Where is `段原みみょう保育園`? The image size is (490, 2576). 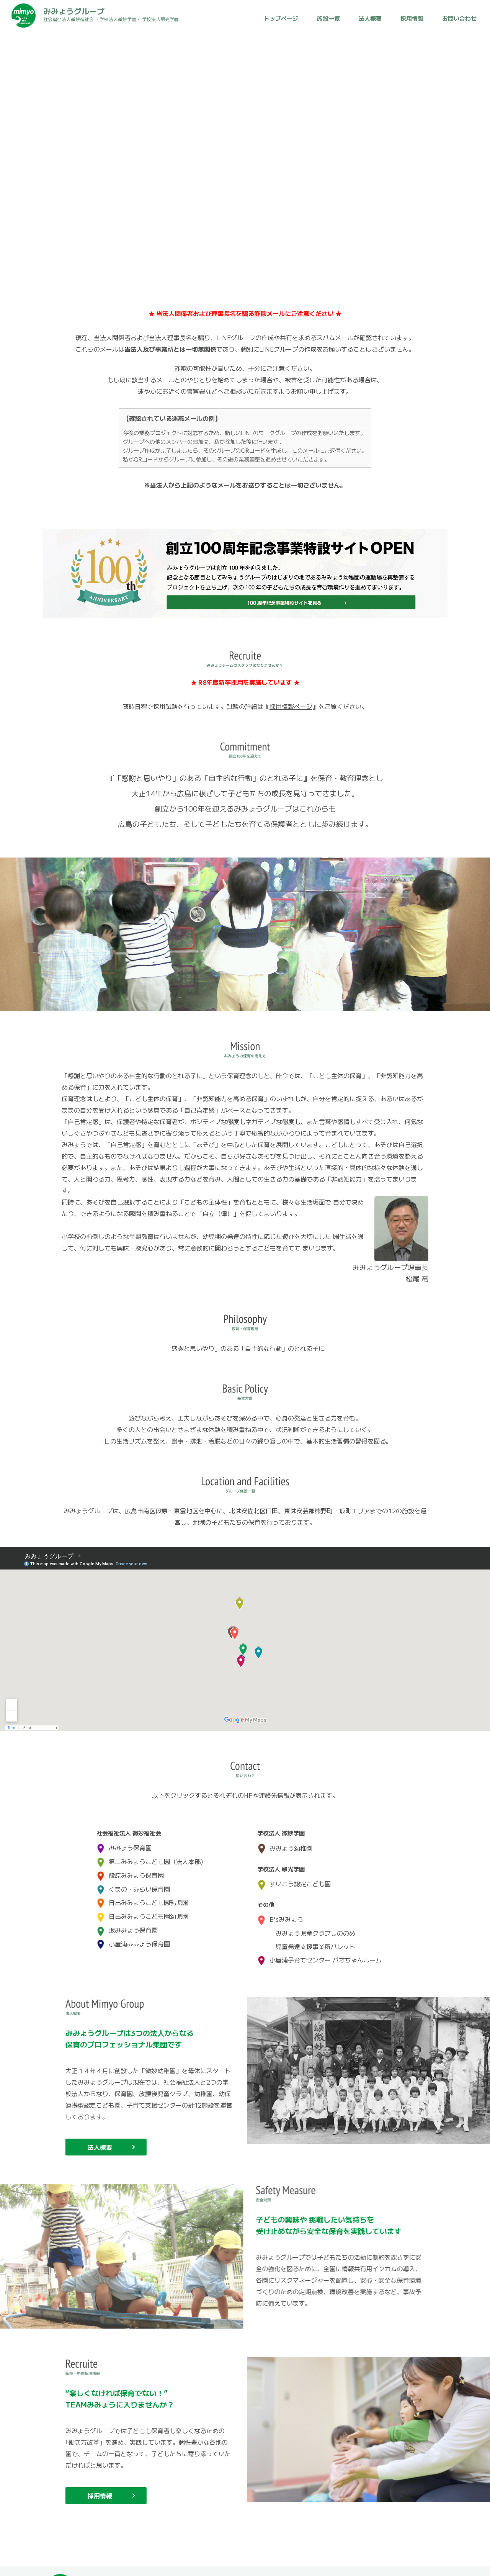
段原みみょう保育園 is located at coordinates (130, 1867).